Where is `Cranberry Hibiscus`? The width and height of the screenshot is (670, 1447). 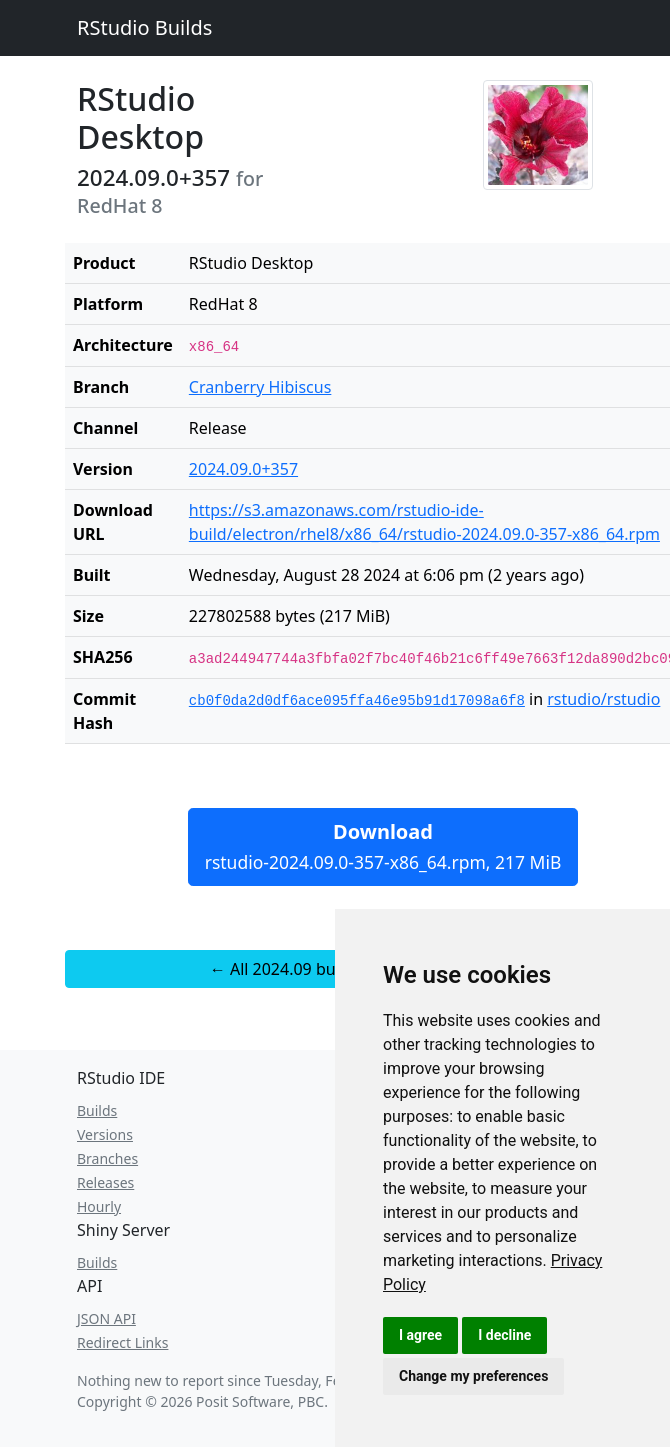 Cranberry Hibiscus is located at coordinates (260, 387).